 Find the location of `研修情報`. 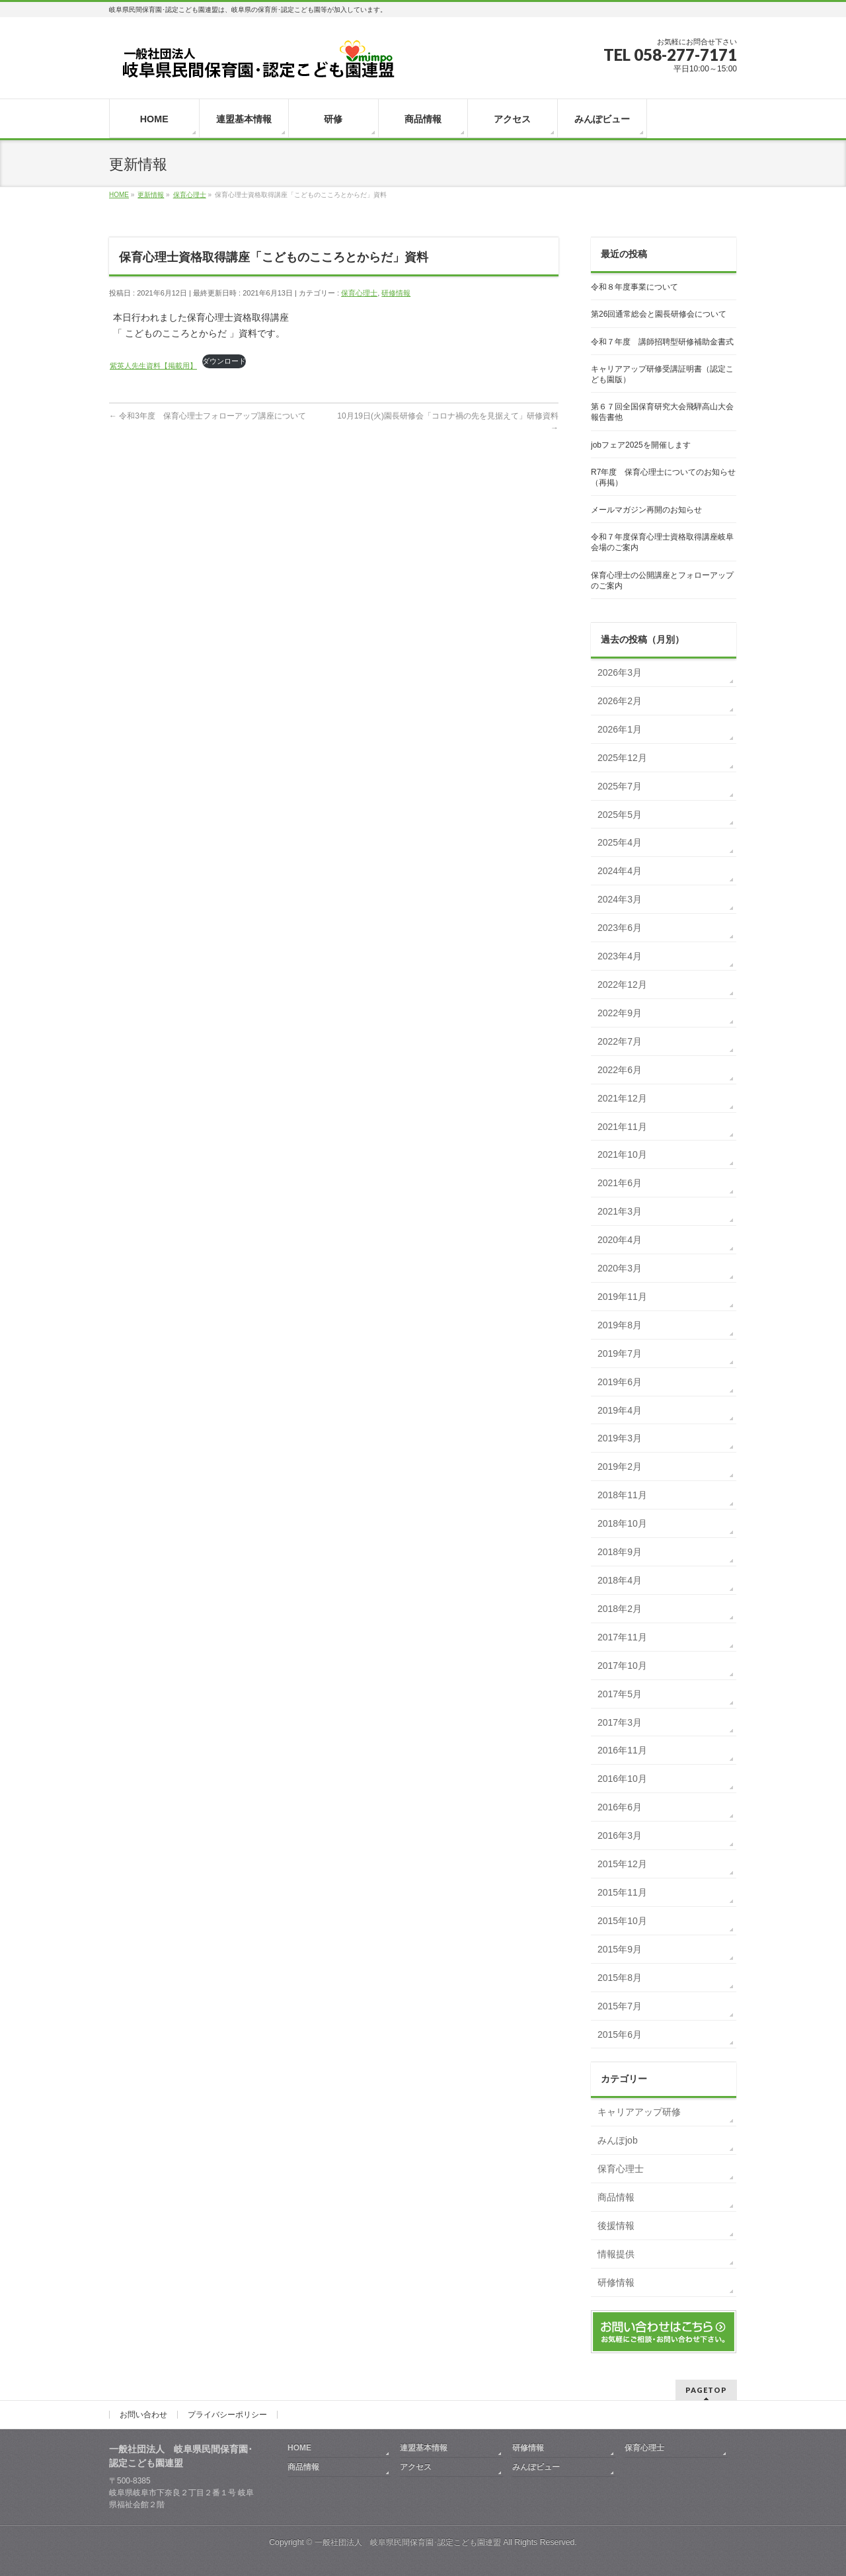

研修情報 is located at coordinates (395, 293).